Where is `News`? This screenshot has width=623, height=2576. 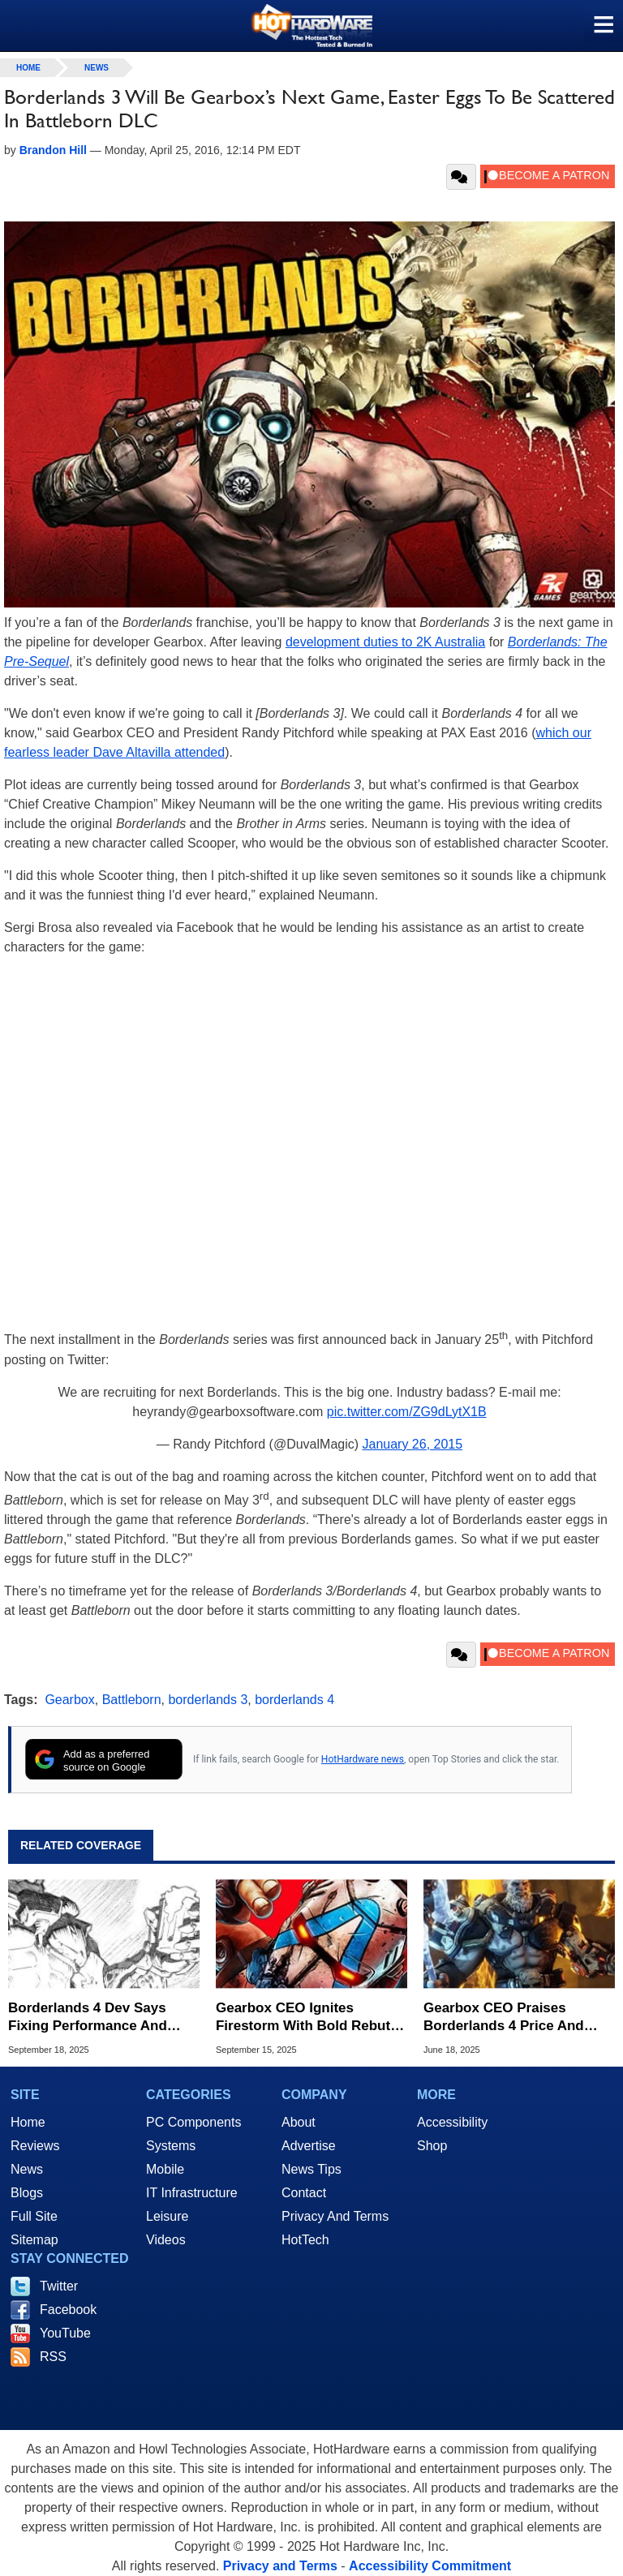 News is located at coordinates (96, 67).